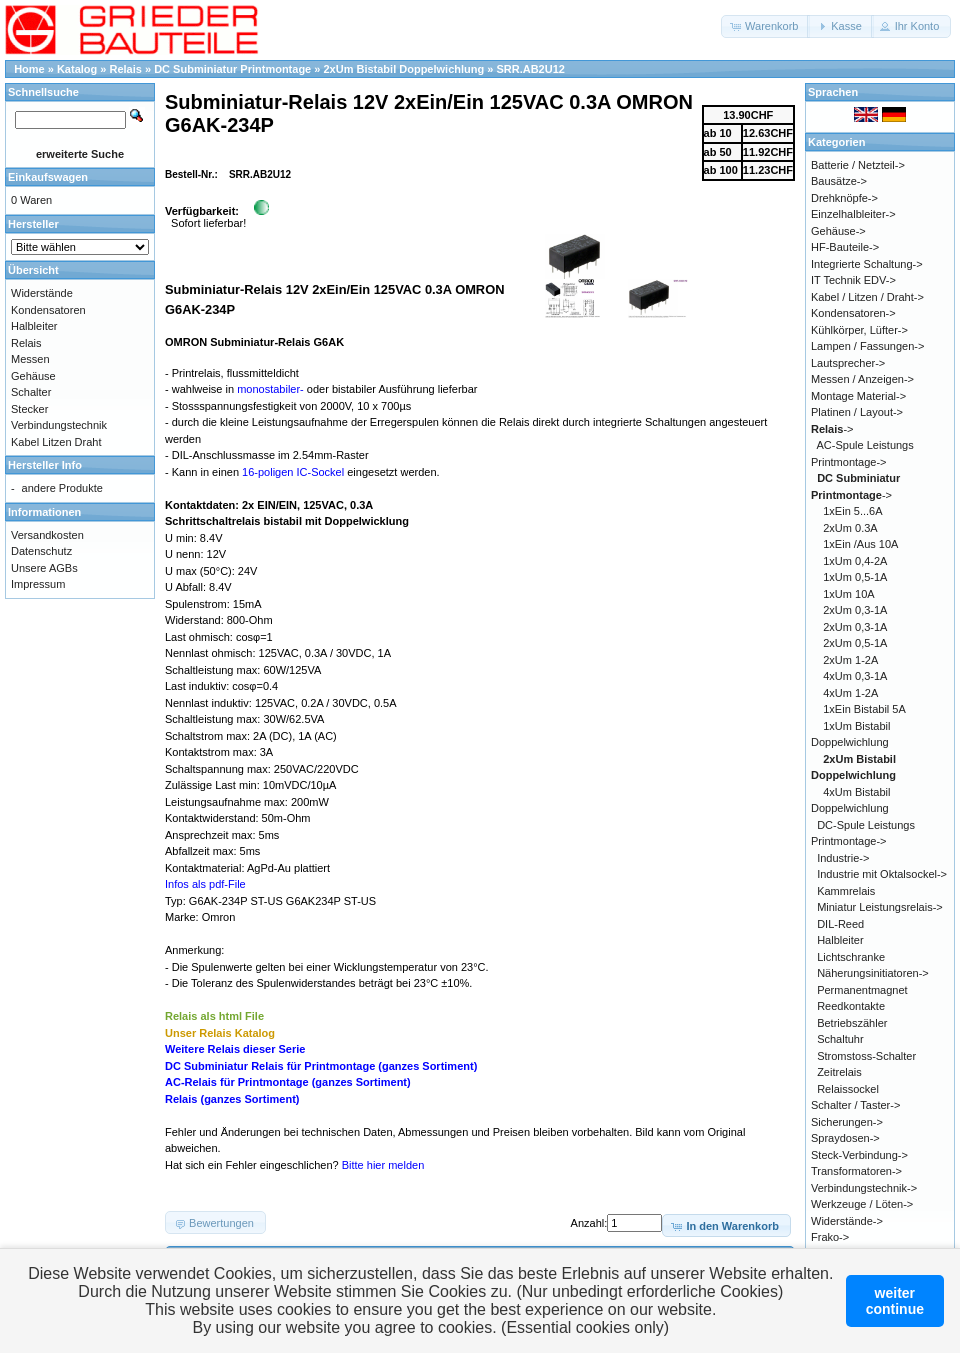  Describe the element at coordinates (858, 396) in the screenshot. I see `Montage Material->` at that location.